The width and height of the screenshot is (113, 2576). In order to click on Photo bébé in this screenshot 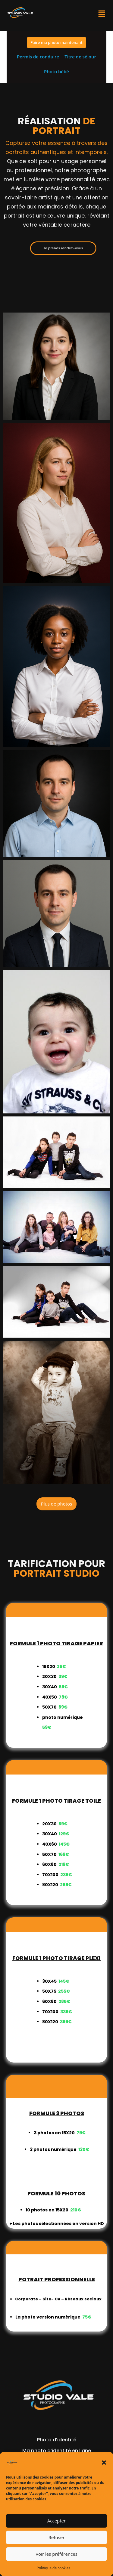, I will do `click(56, 71)`.